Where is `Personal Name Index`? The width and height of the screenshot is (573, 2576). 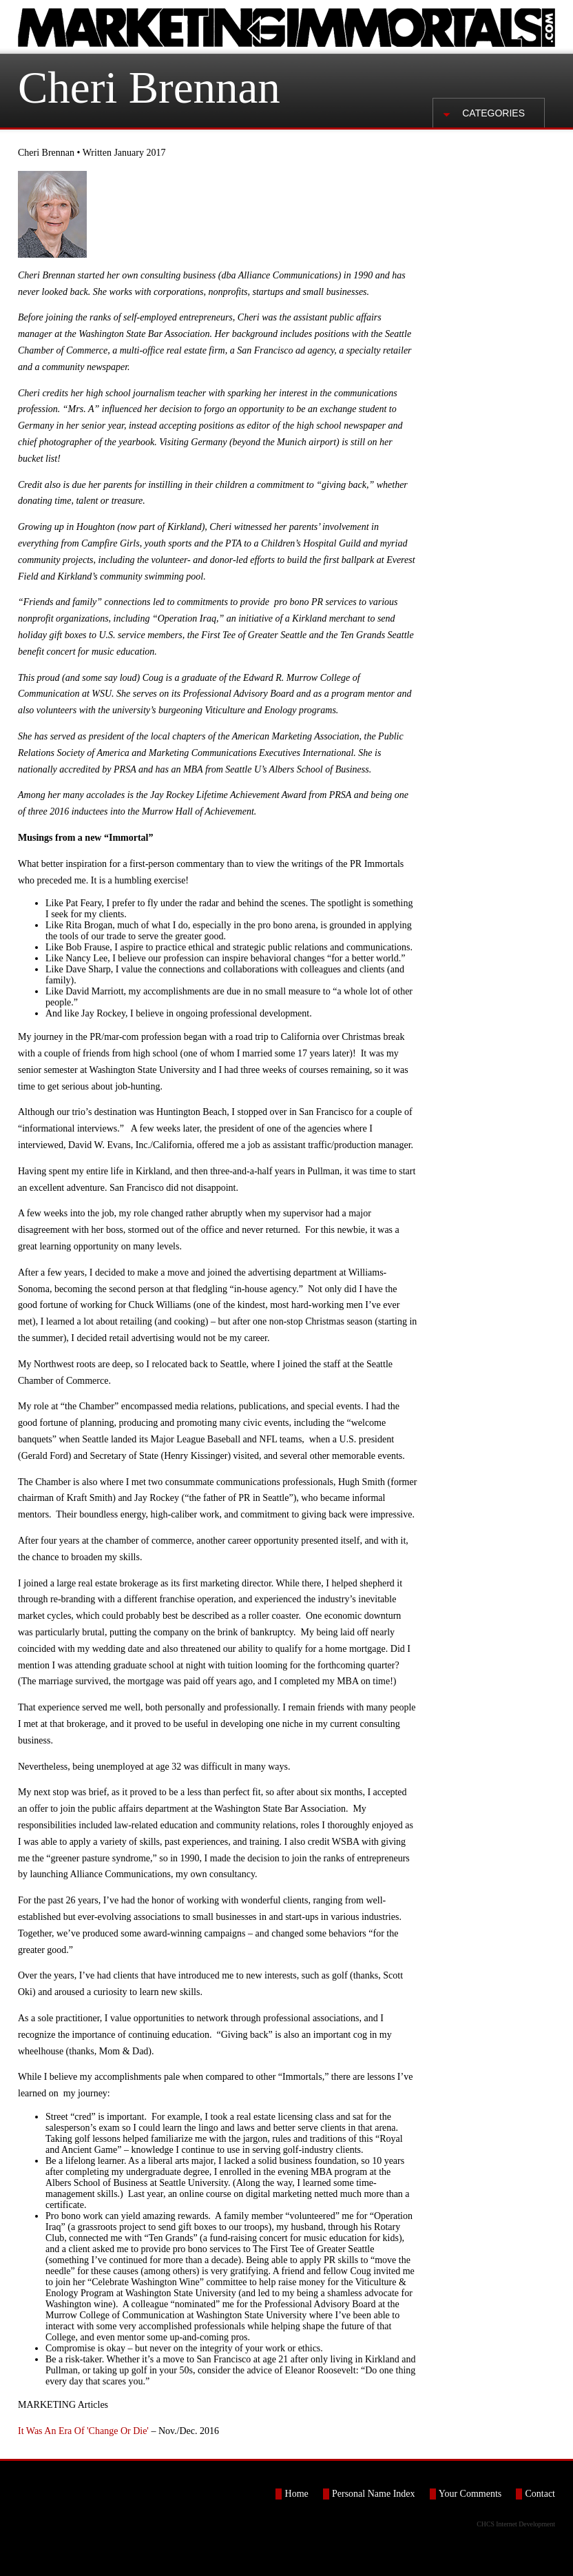
Personal Name Index is located at coordinates (373, 2493).